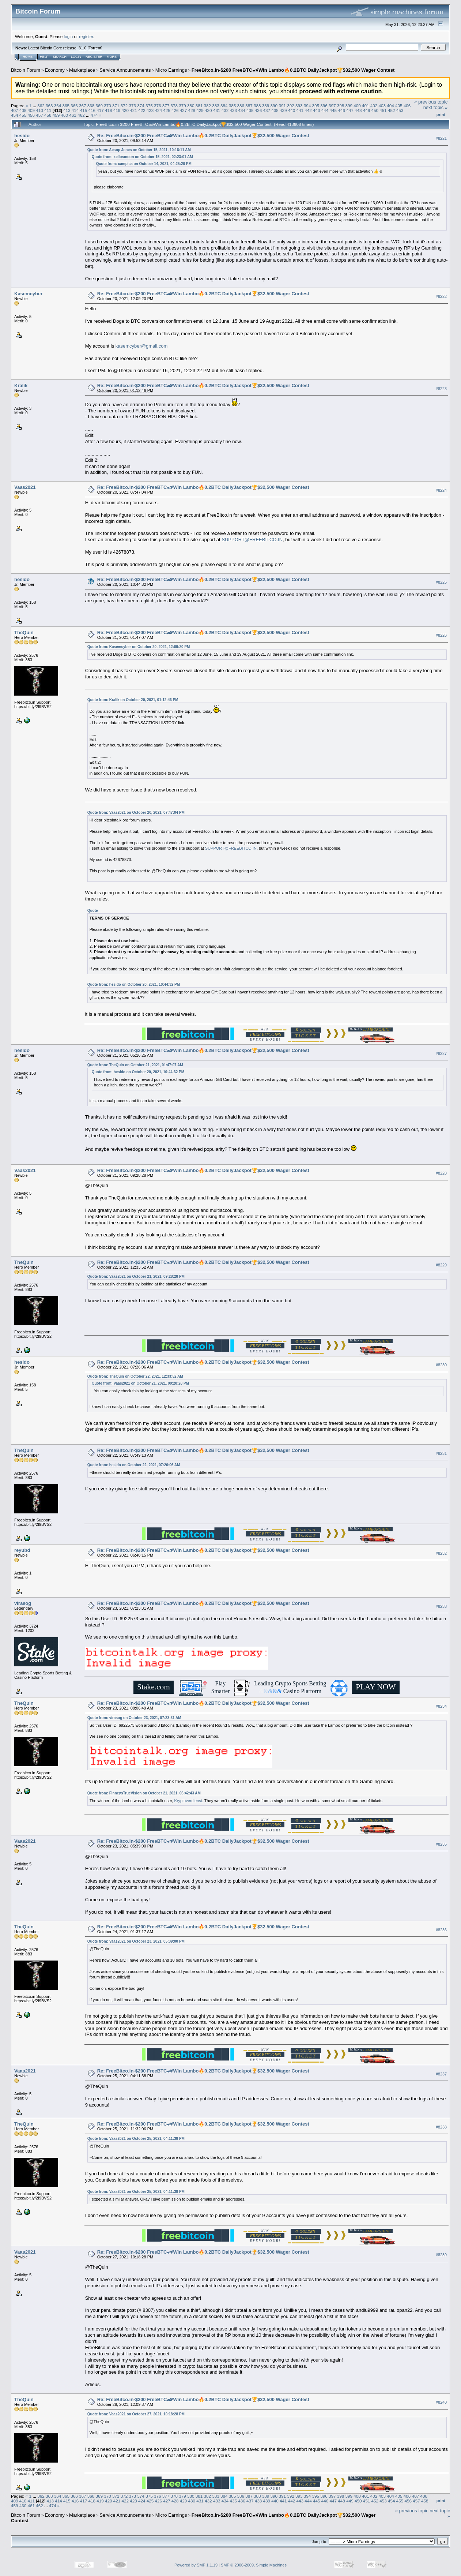 The height and width of the screenshot is (2576, 461). What do you see at coordinates (22, 135) in the screenshot?
I see `hesido` at bounding box center [22, 135].